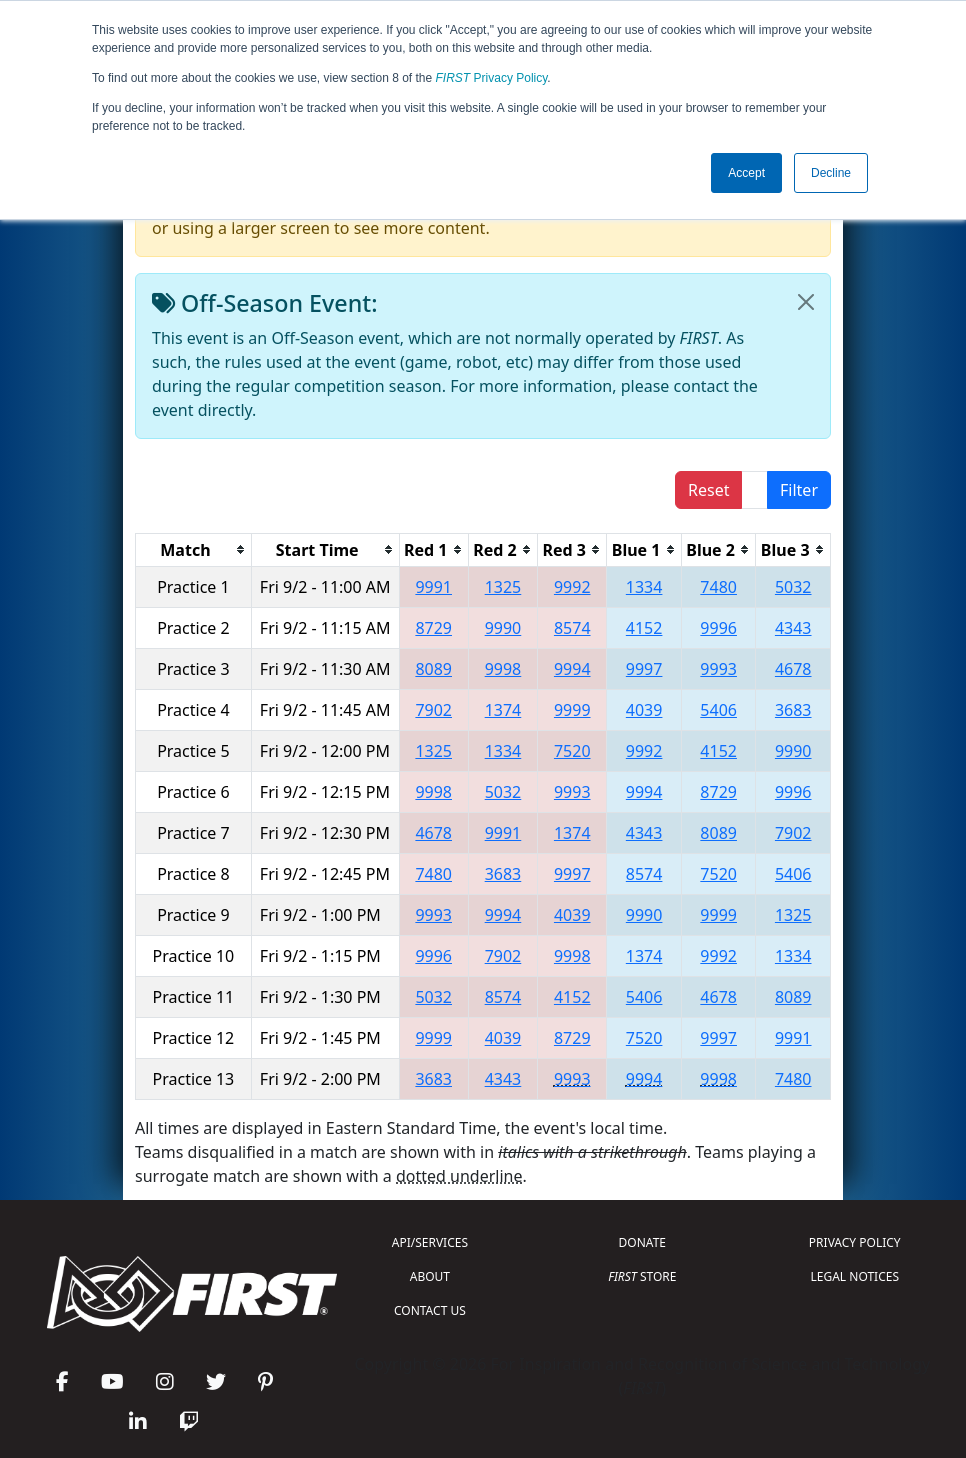 The image size is (966, 1458). What do you see at coordinates (572, 628) in the screenshot?
I see `8574` at bounding box center [572, 628].